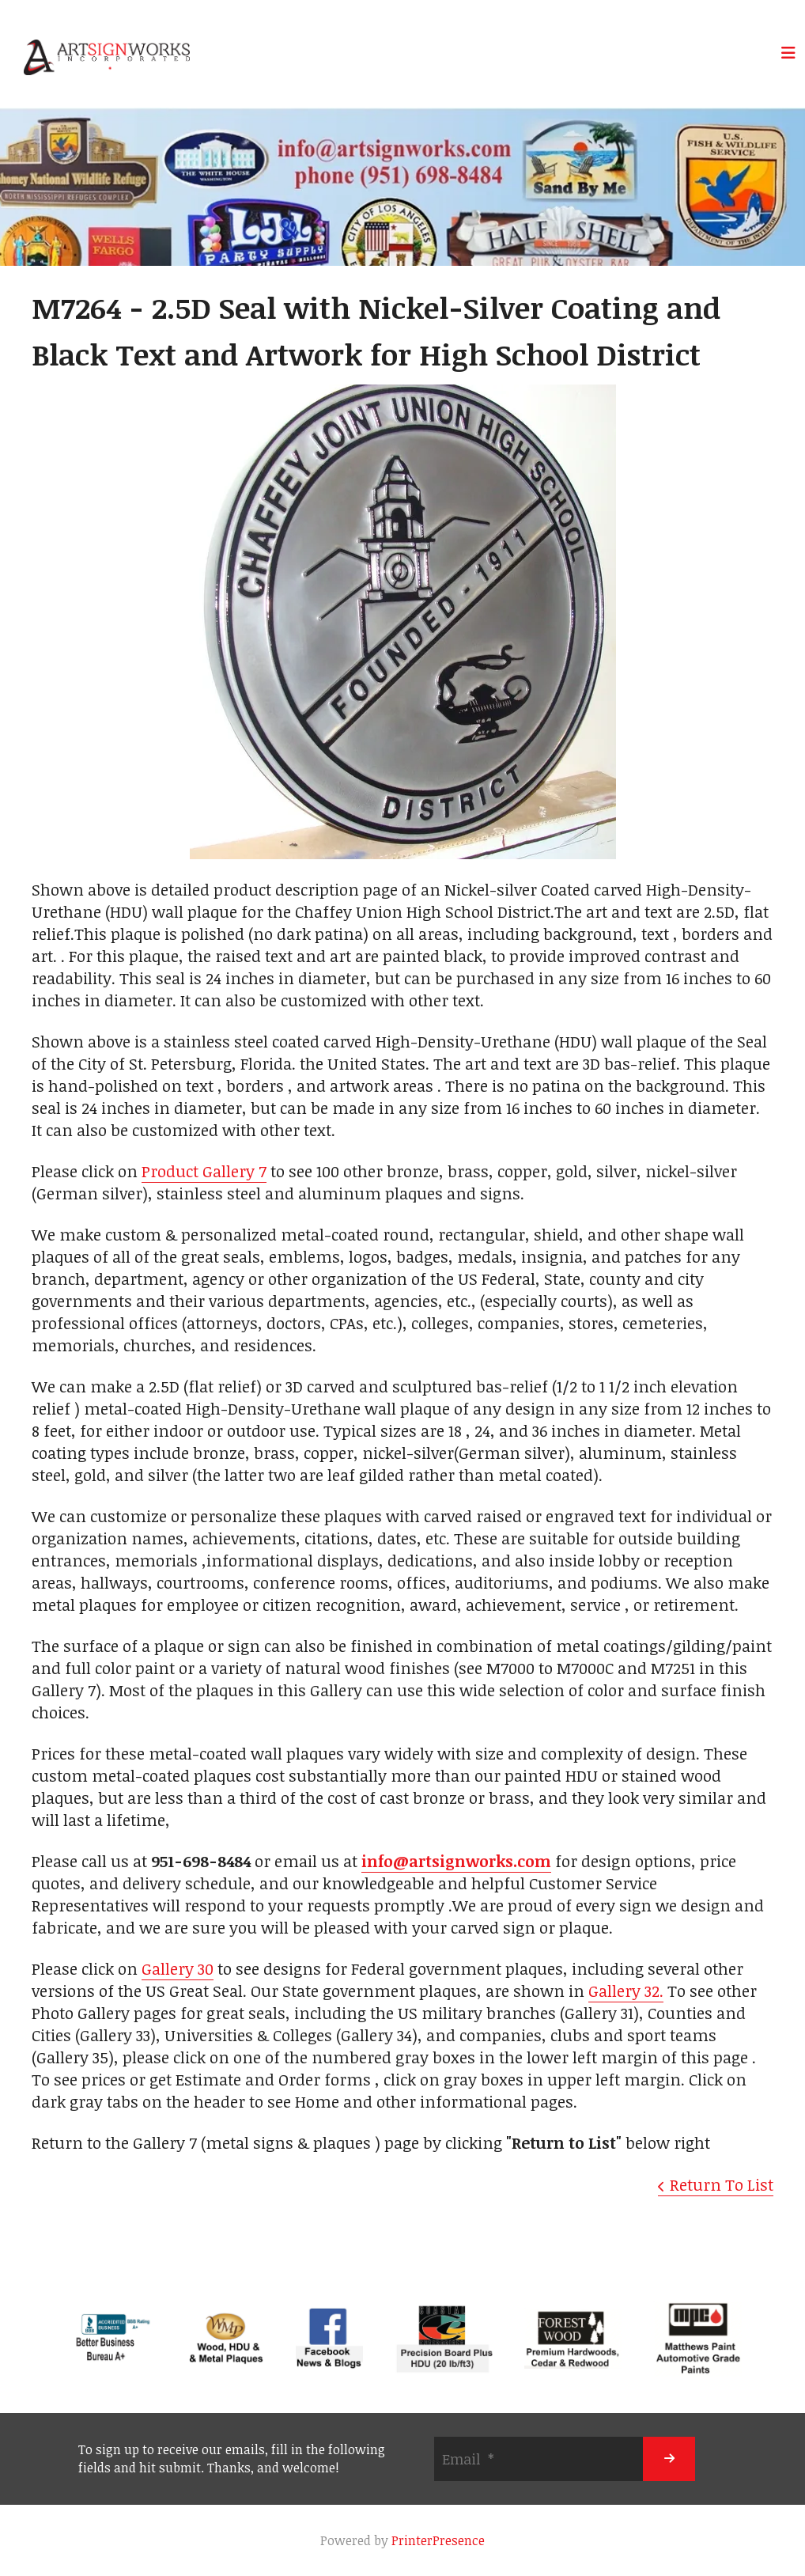 This screenshot has width=805, height=2576. Describe the element at coordinates (438, 2540) in the screenshot. I see `PrinterPresence` at that location.